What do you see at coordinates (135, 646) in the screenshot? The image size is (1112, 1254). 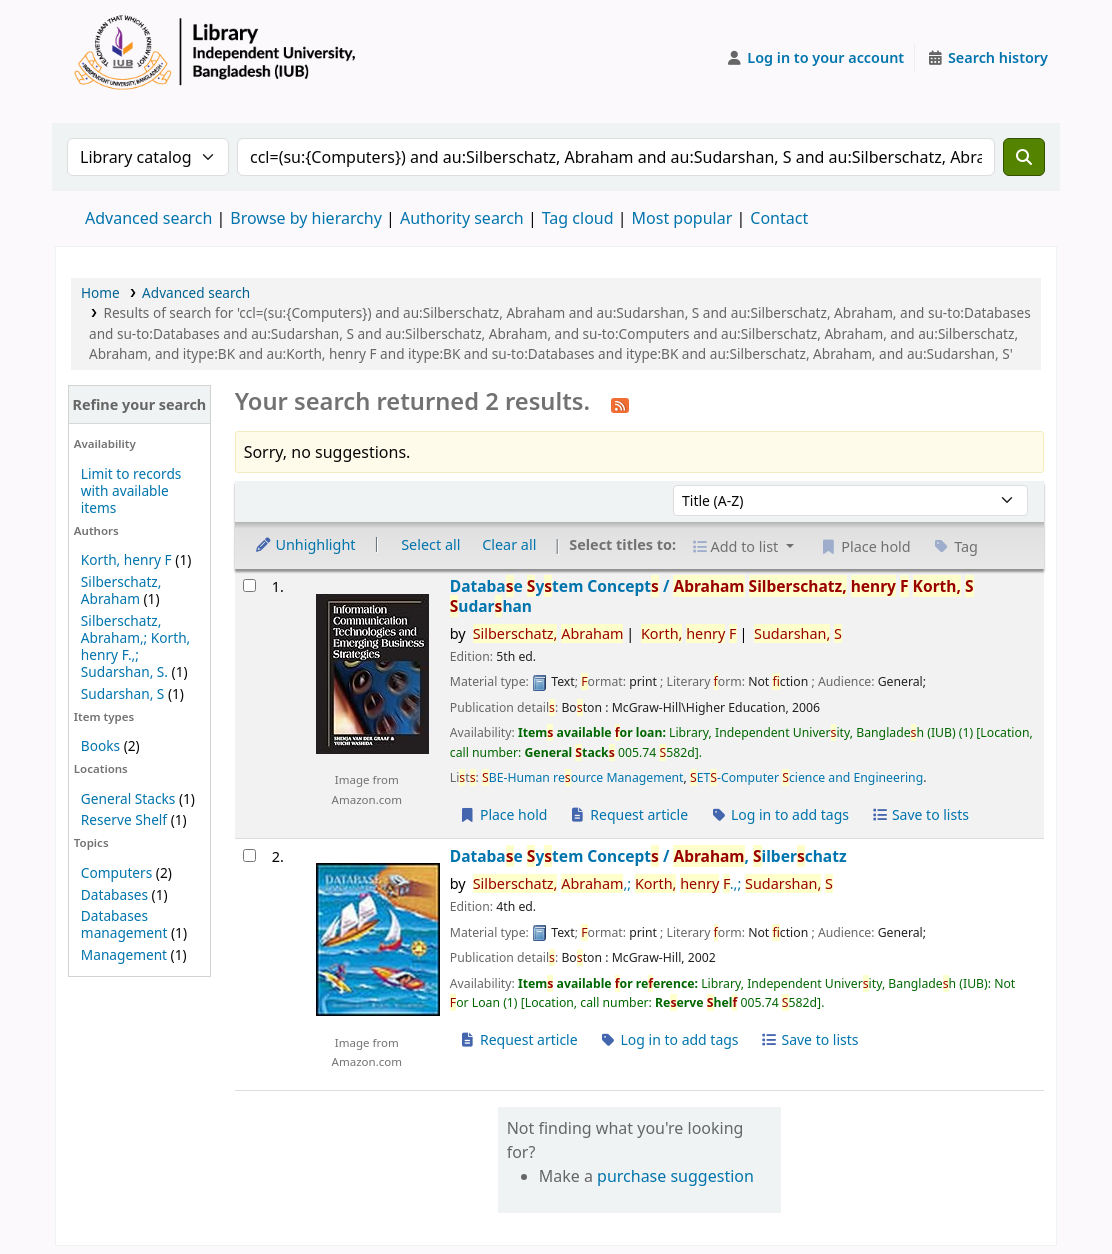 I see `Silberschatz, Abraham,; Korth, henry F.,; Sudarshan, S.` at bounding box center [135, 646].